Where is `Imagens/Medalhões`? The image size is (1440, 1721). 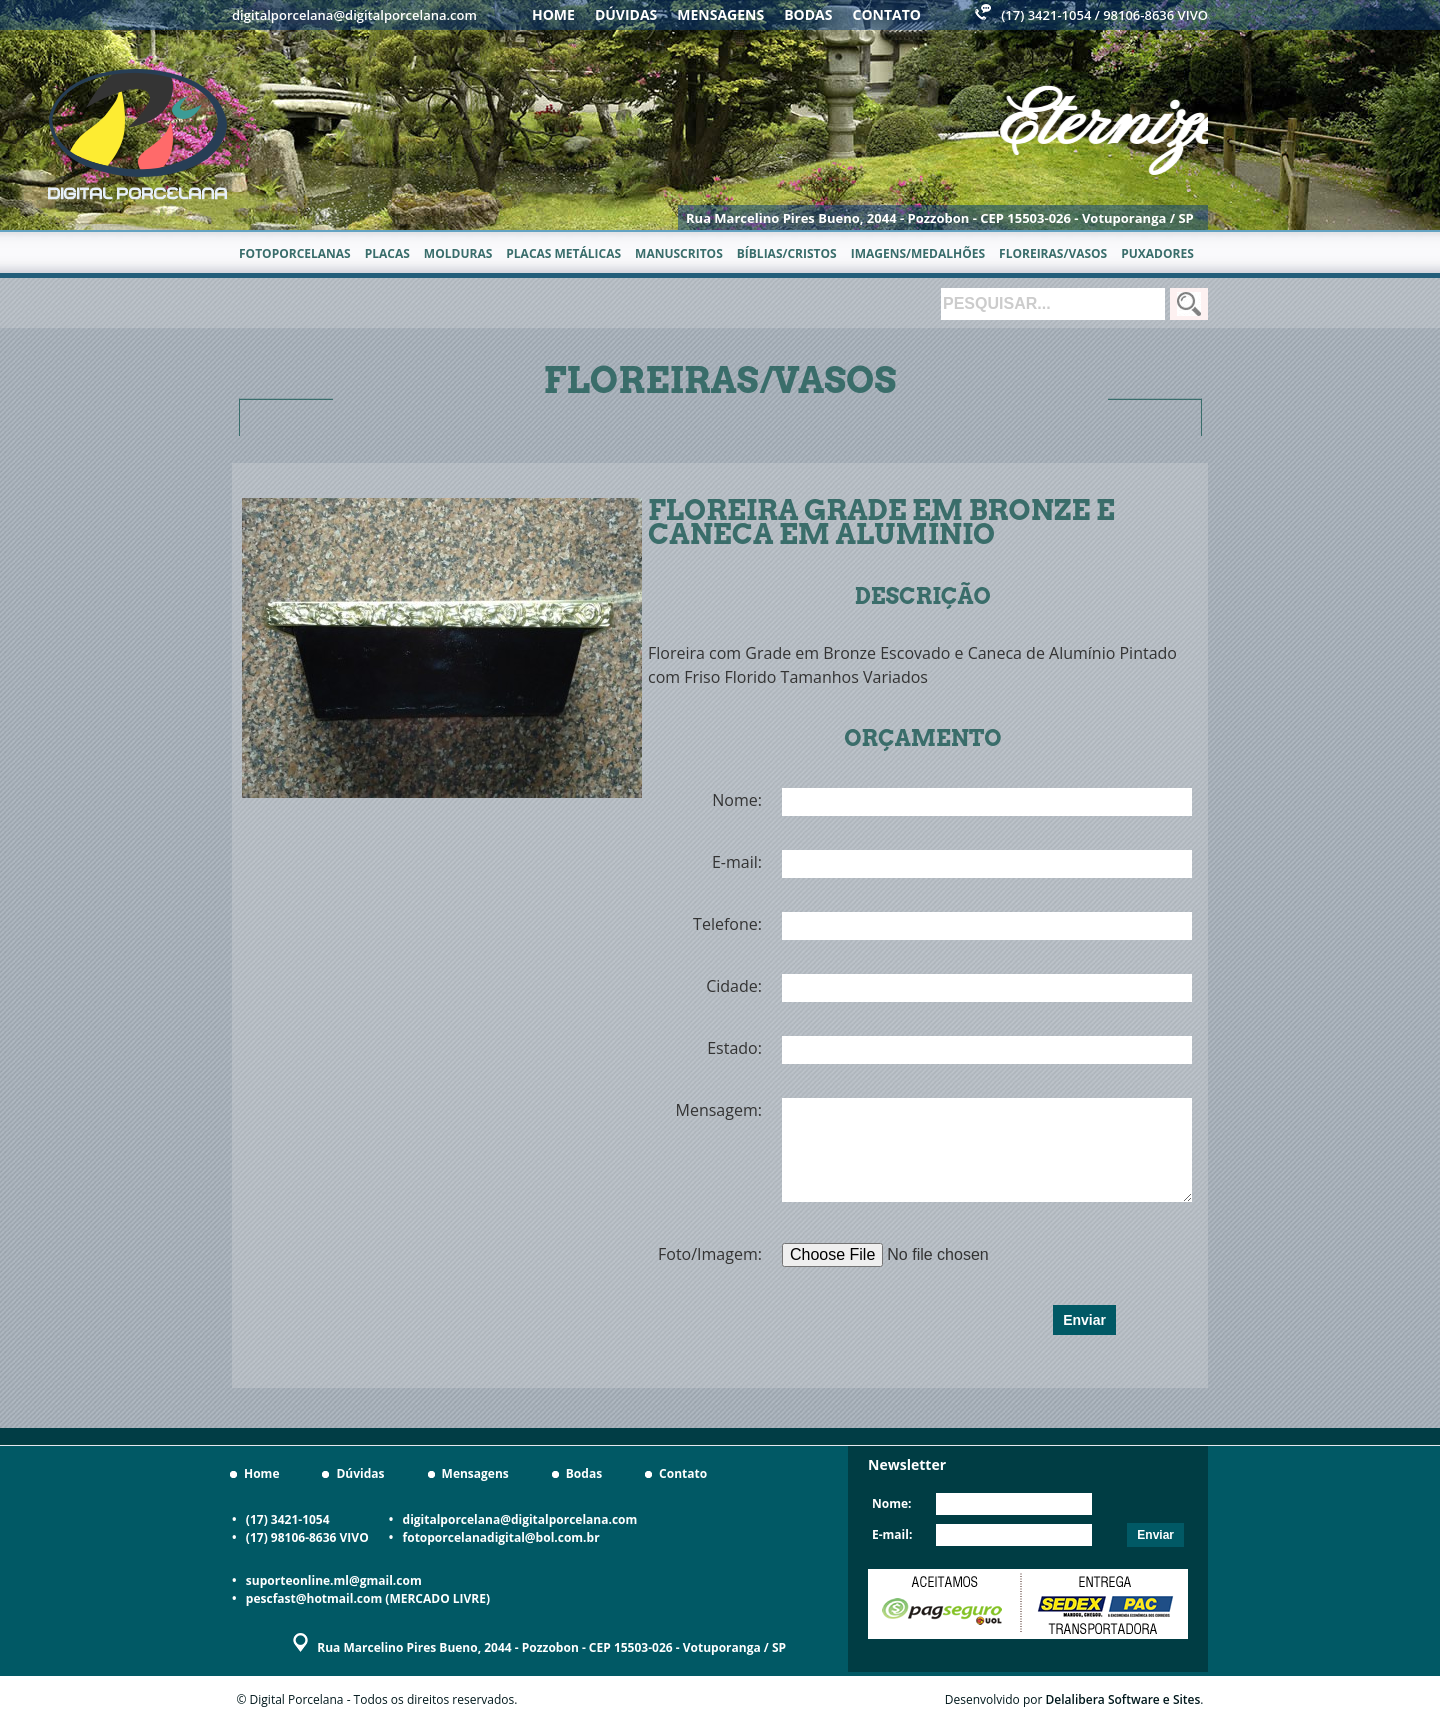 Imagens/Medalhões is located at coordinates (918, 253).